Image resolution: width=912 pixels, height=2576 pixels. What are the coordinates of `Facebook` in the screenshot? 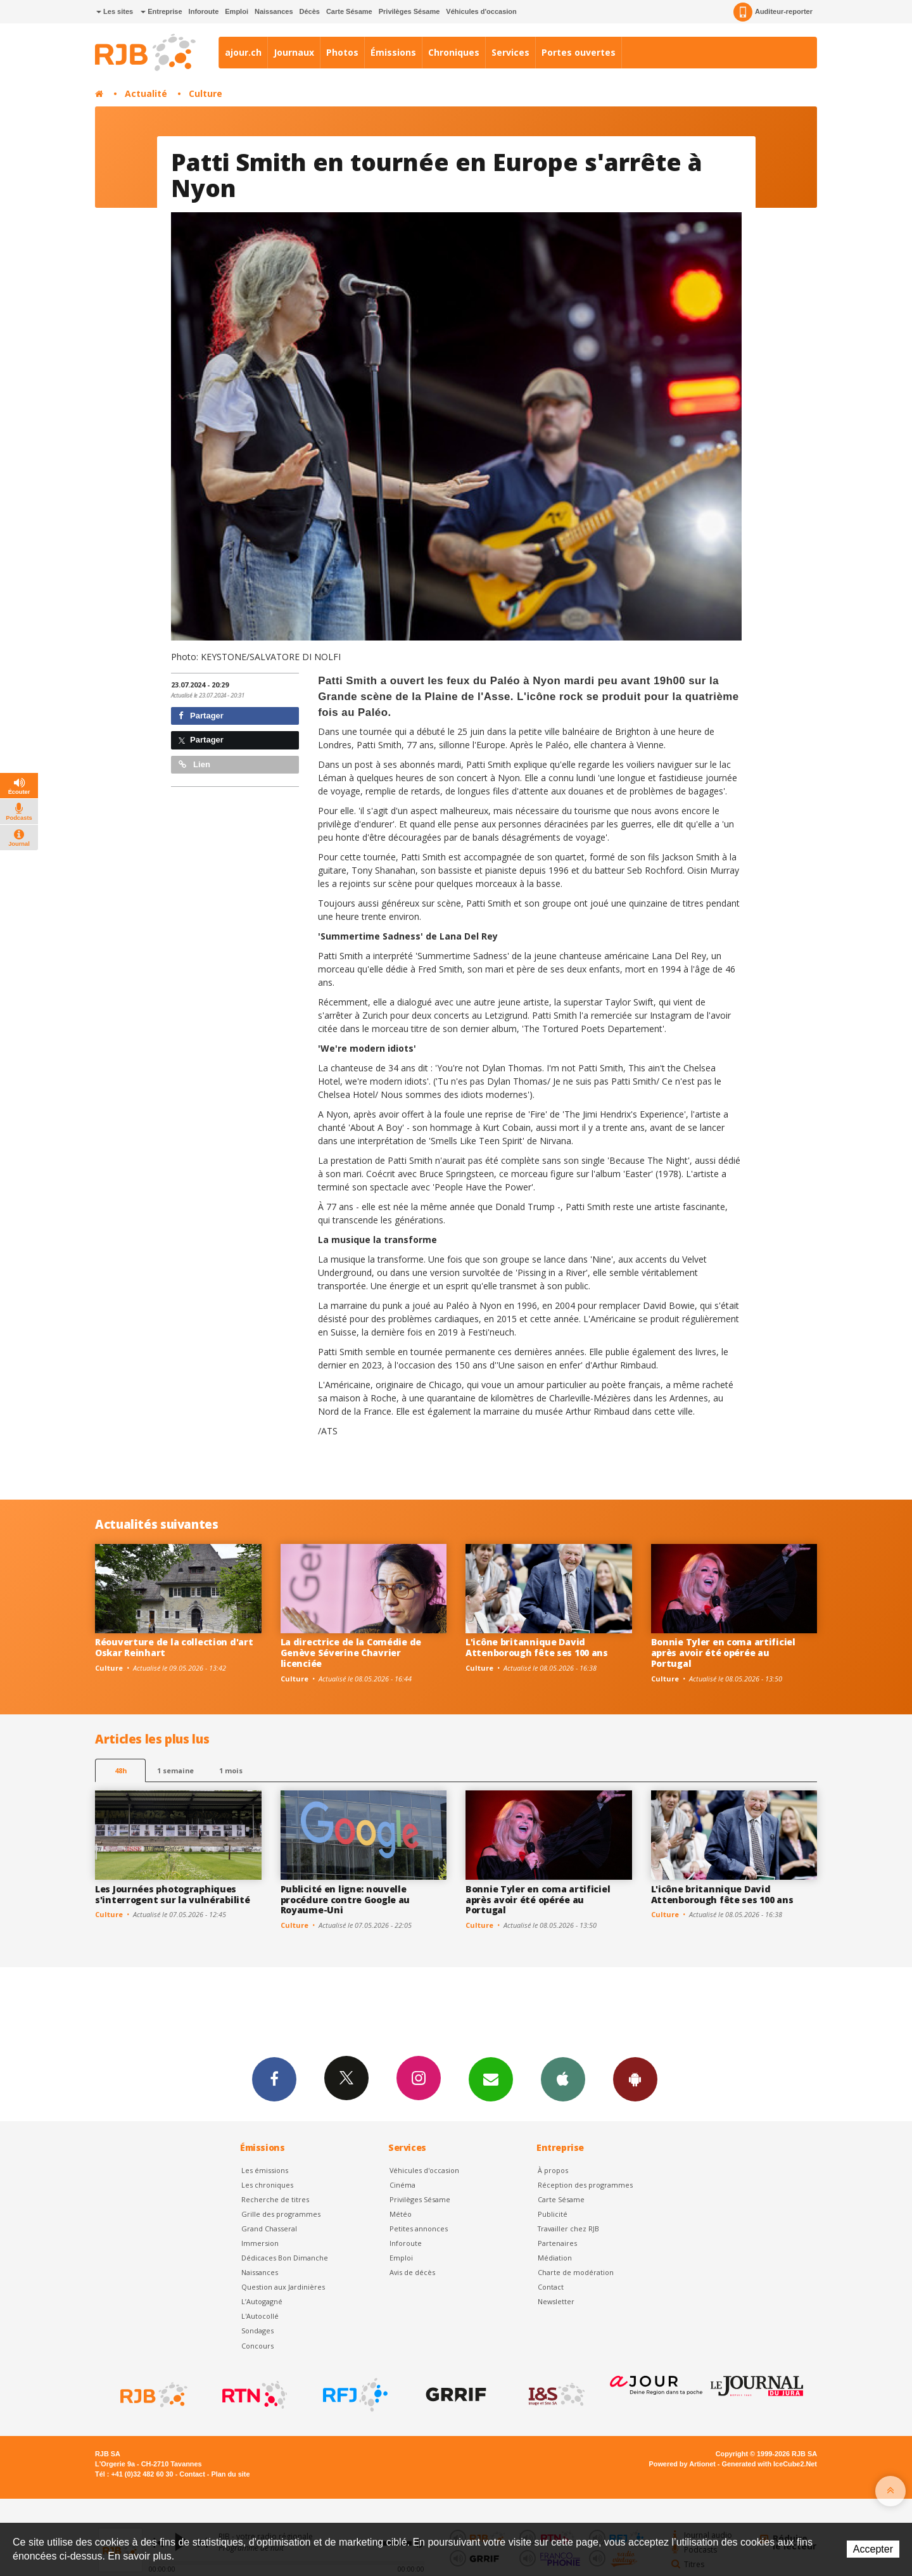 It's located at (274, 2078).